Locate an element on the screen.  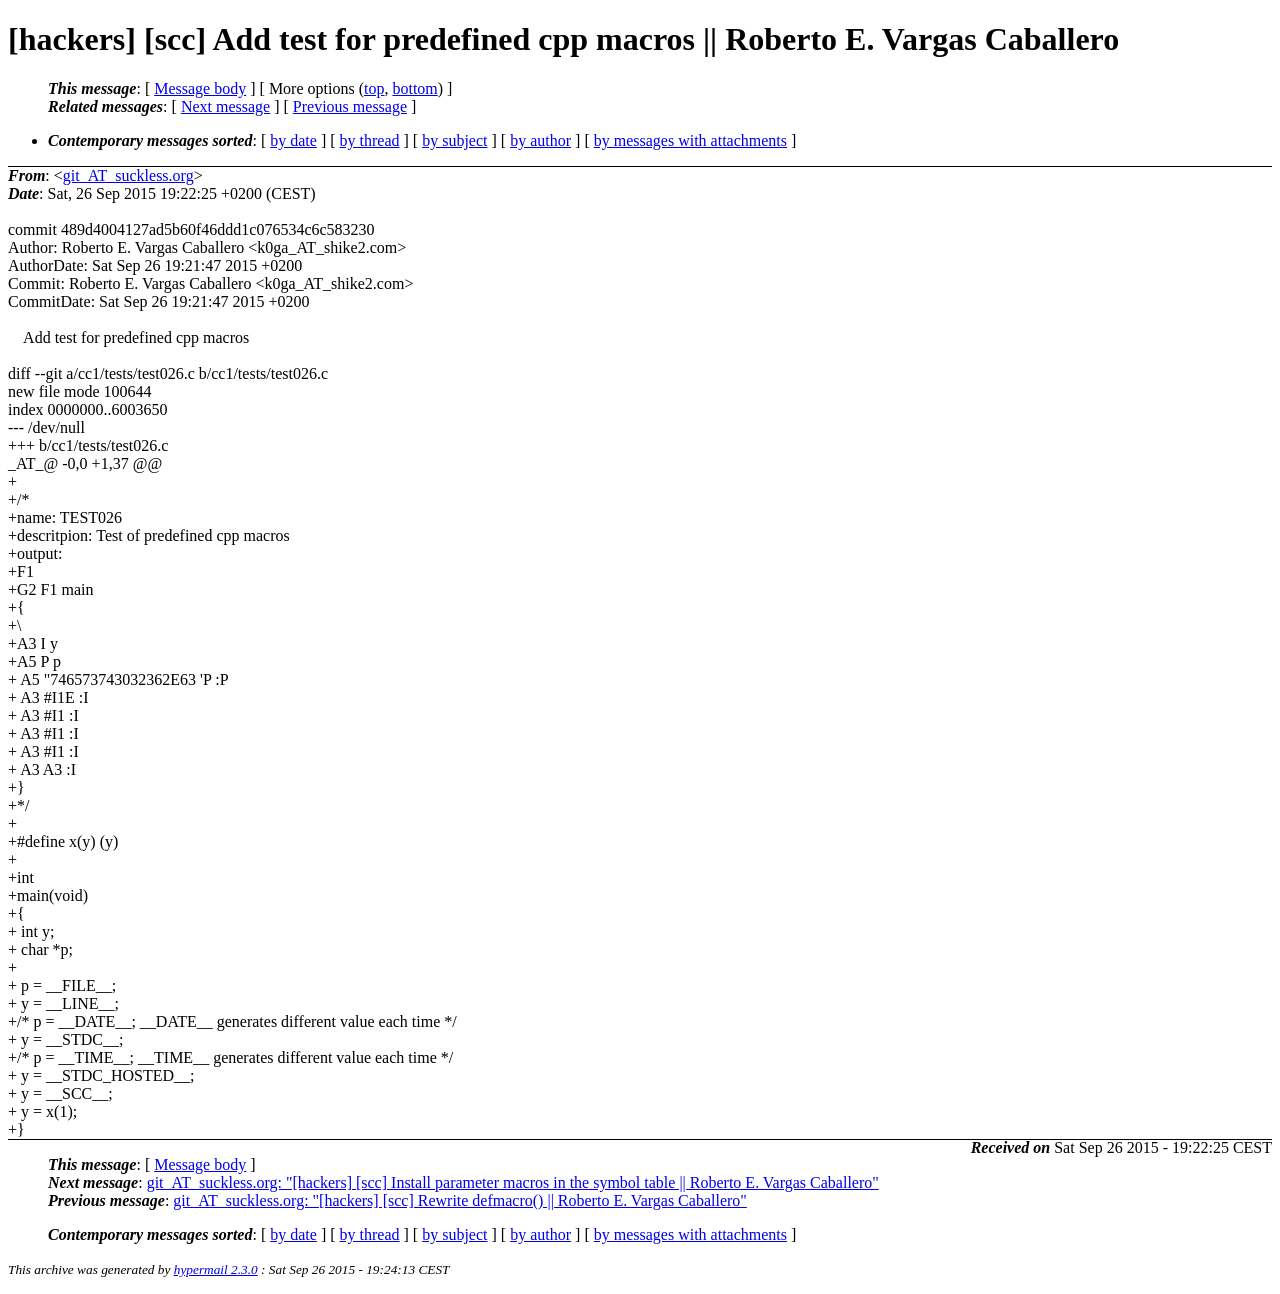
git_AT_suckless.org: "[hackers] [scc] Rewrite defmacro() || Roberto E. Vargas Caballero" is located at coordinates (460, 1200).